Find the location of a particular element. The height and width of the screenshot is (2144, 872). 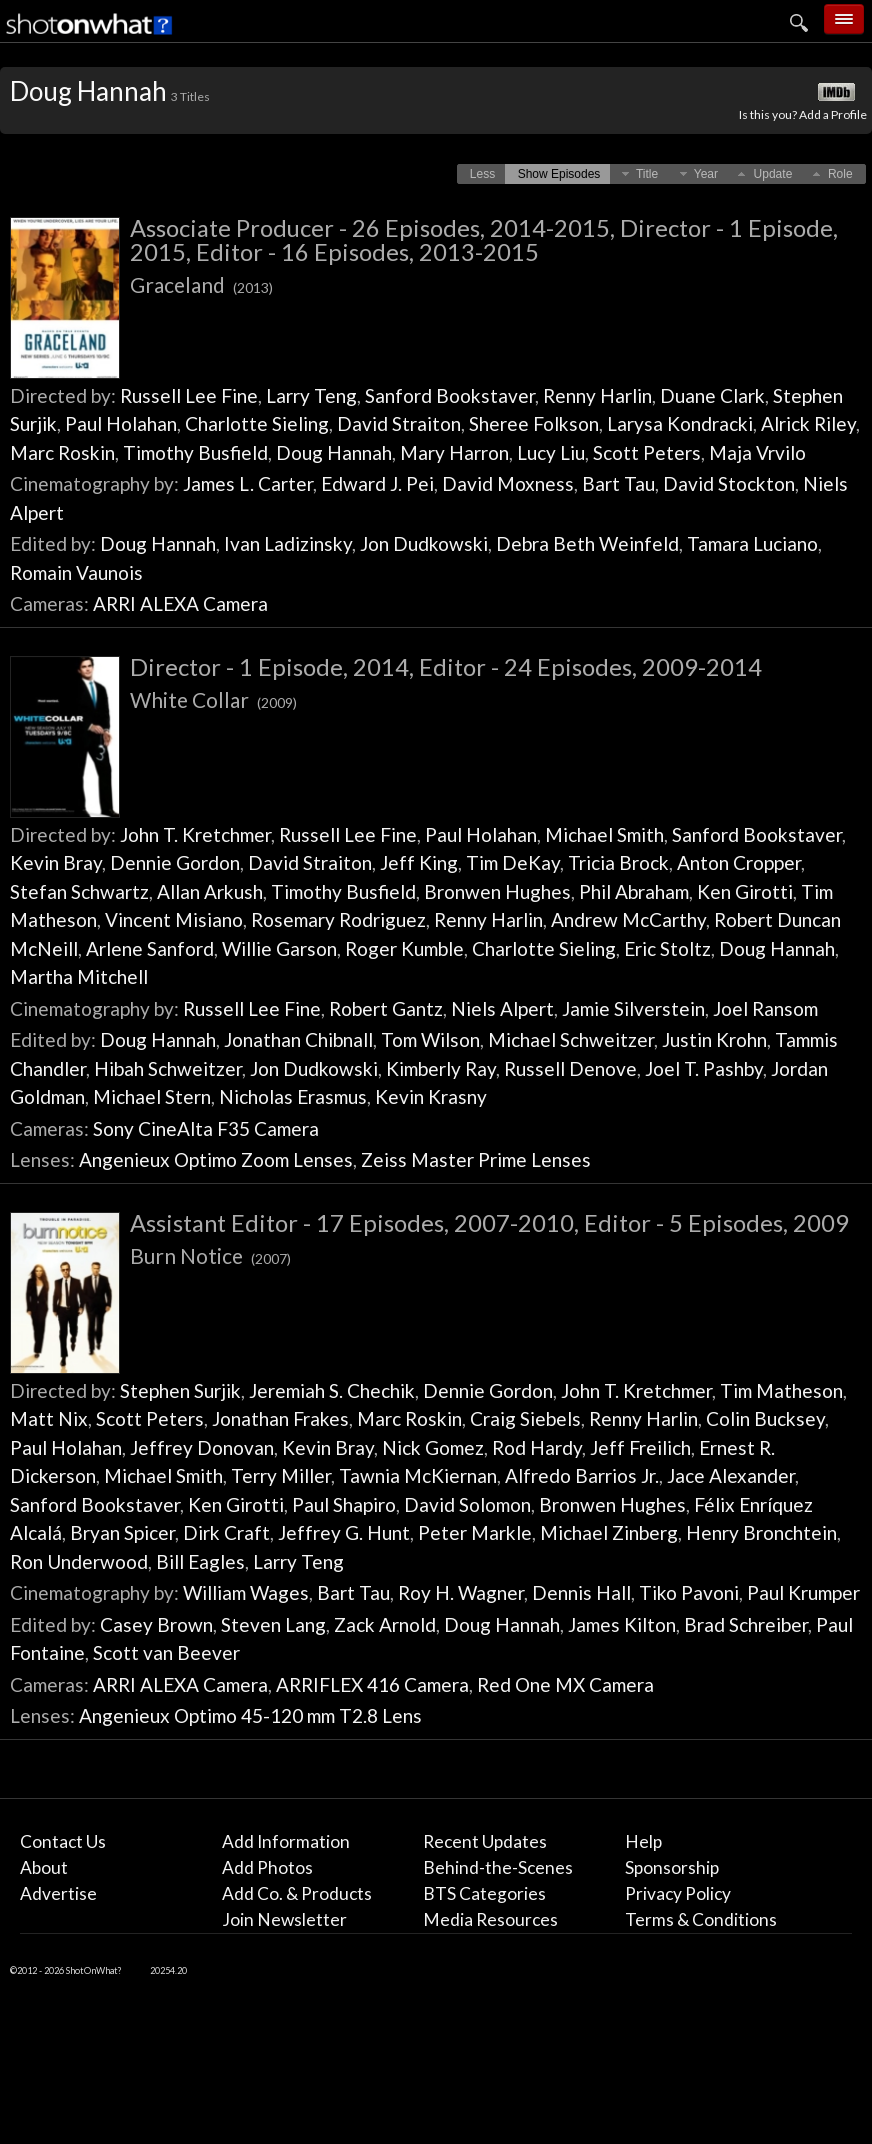

Join Newsletter is located at coordinates (284, 1919).